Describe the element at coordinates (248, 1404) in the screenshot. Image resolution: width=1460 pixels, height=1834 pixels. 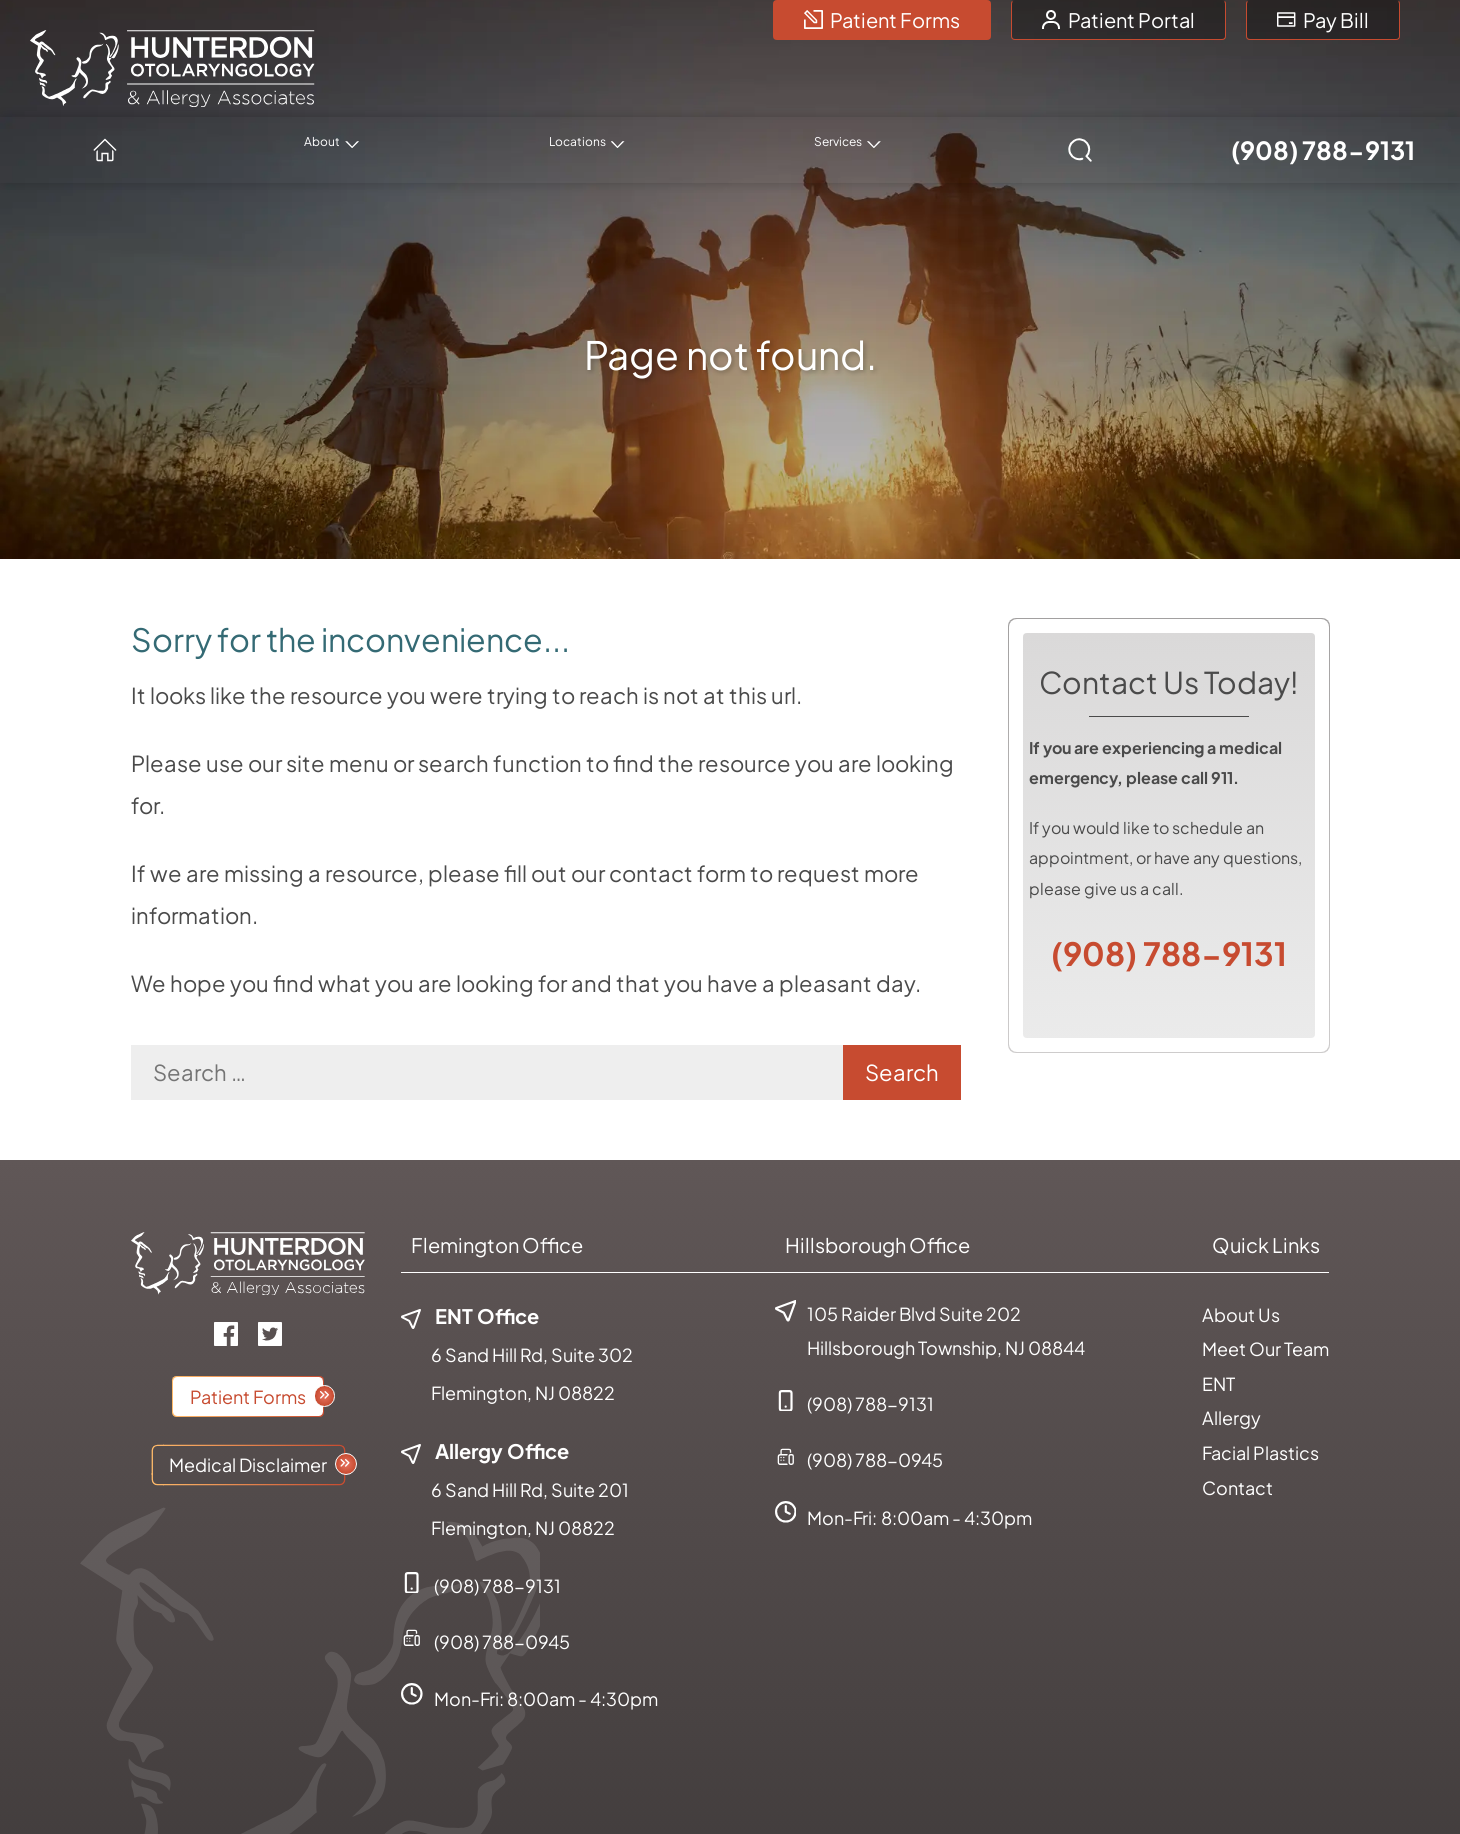
I see `Medical Disclaimer` at that location.